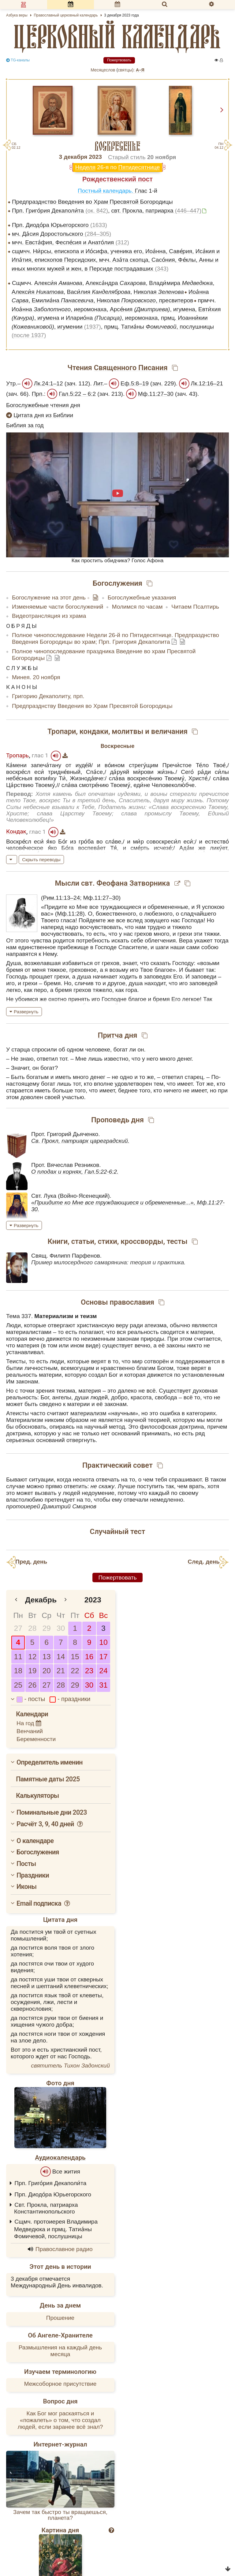 The height and width of the screenshot is (2576, 235). I want to click on Еф.5:8–19, so click(135, 383).